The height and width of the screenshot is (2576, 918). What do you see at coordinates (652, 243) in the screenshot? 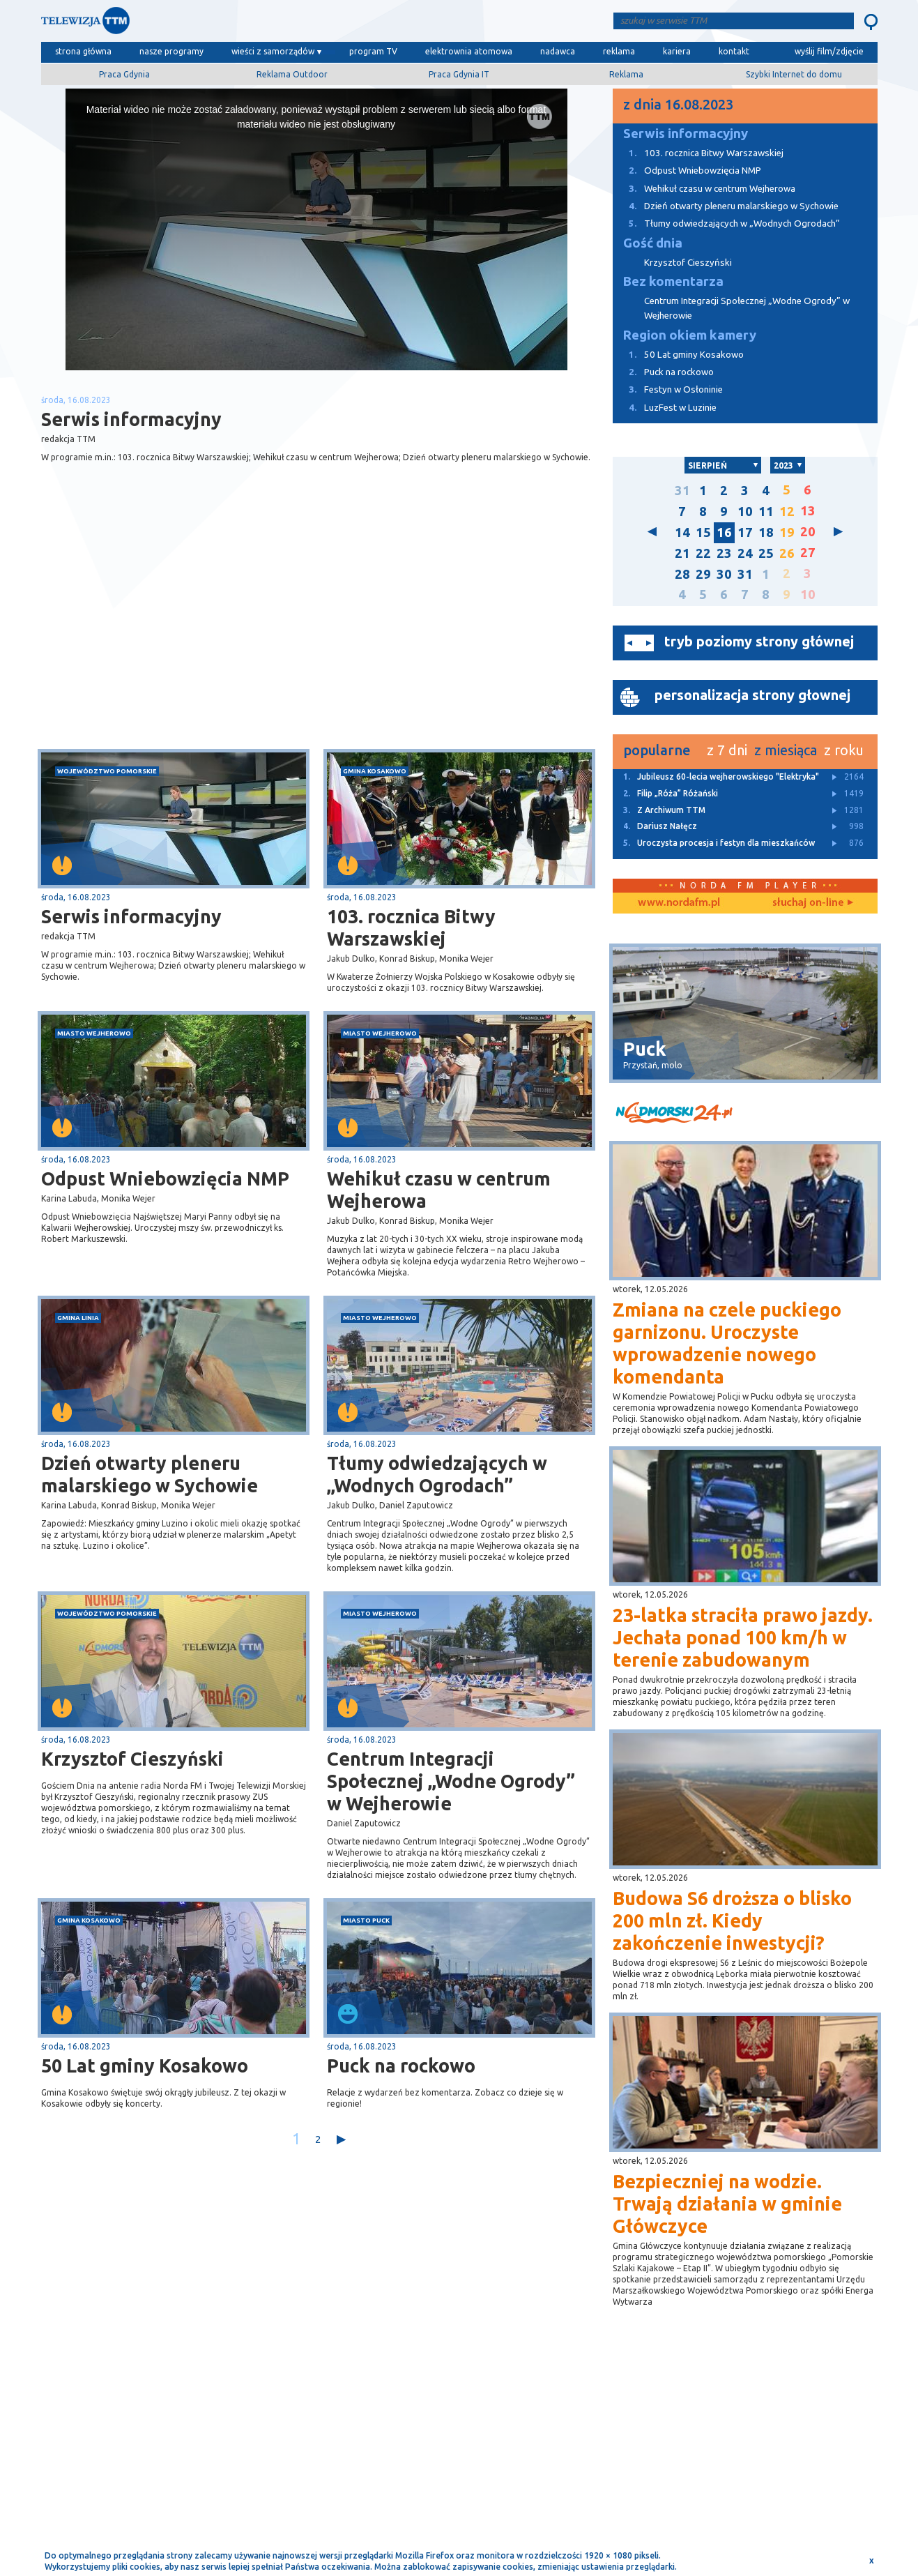
I see `Gość dnia` at bounding box center [652, 243].